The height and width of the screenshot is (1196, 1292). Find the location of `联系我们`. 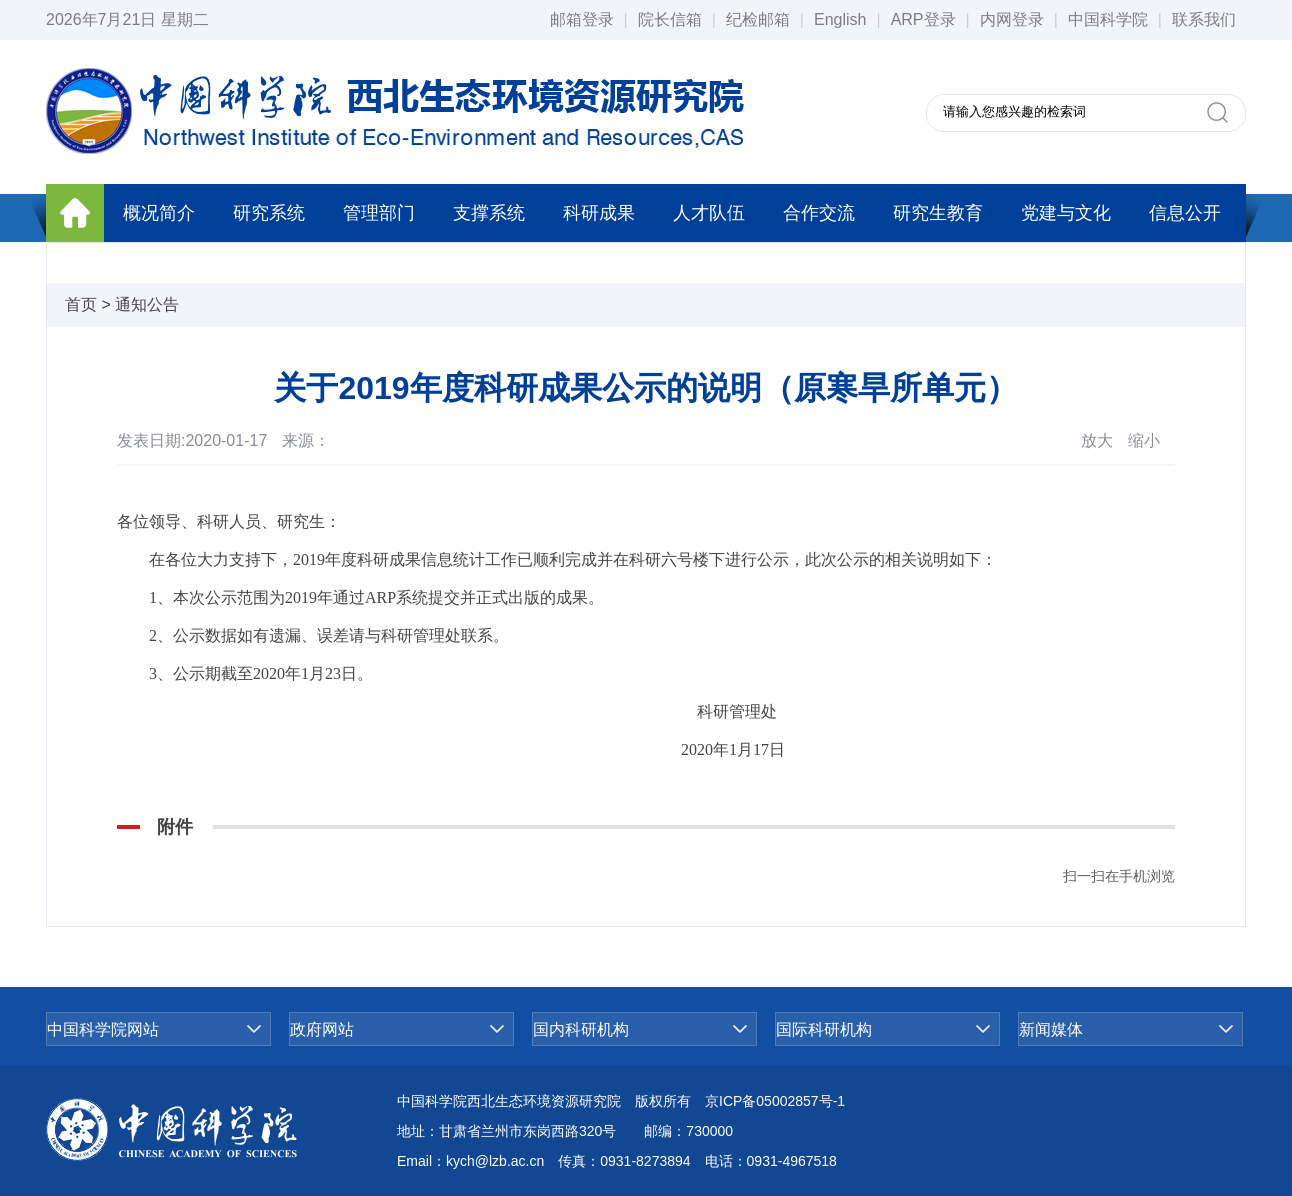

联系我们 is located at coordinates (1204, 19).